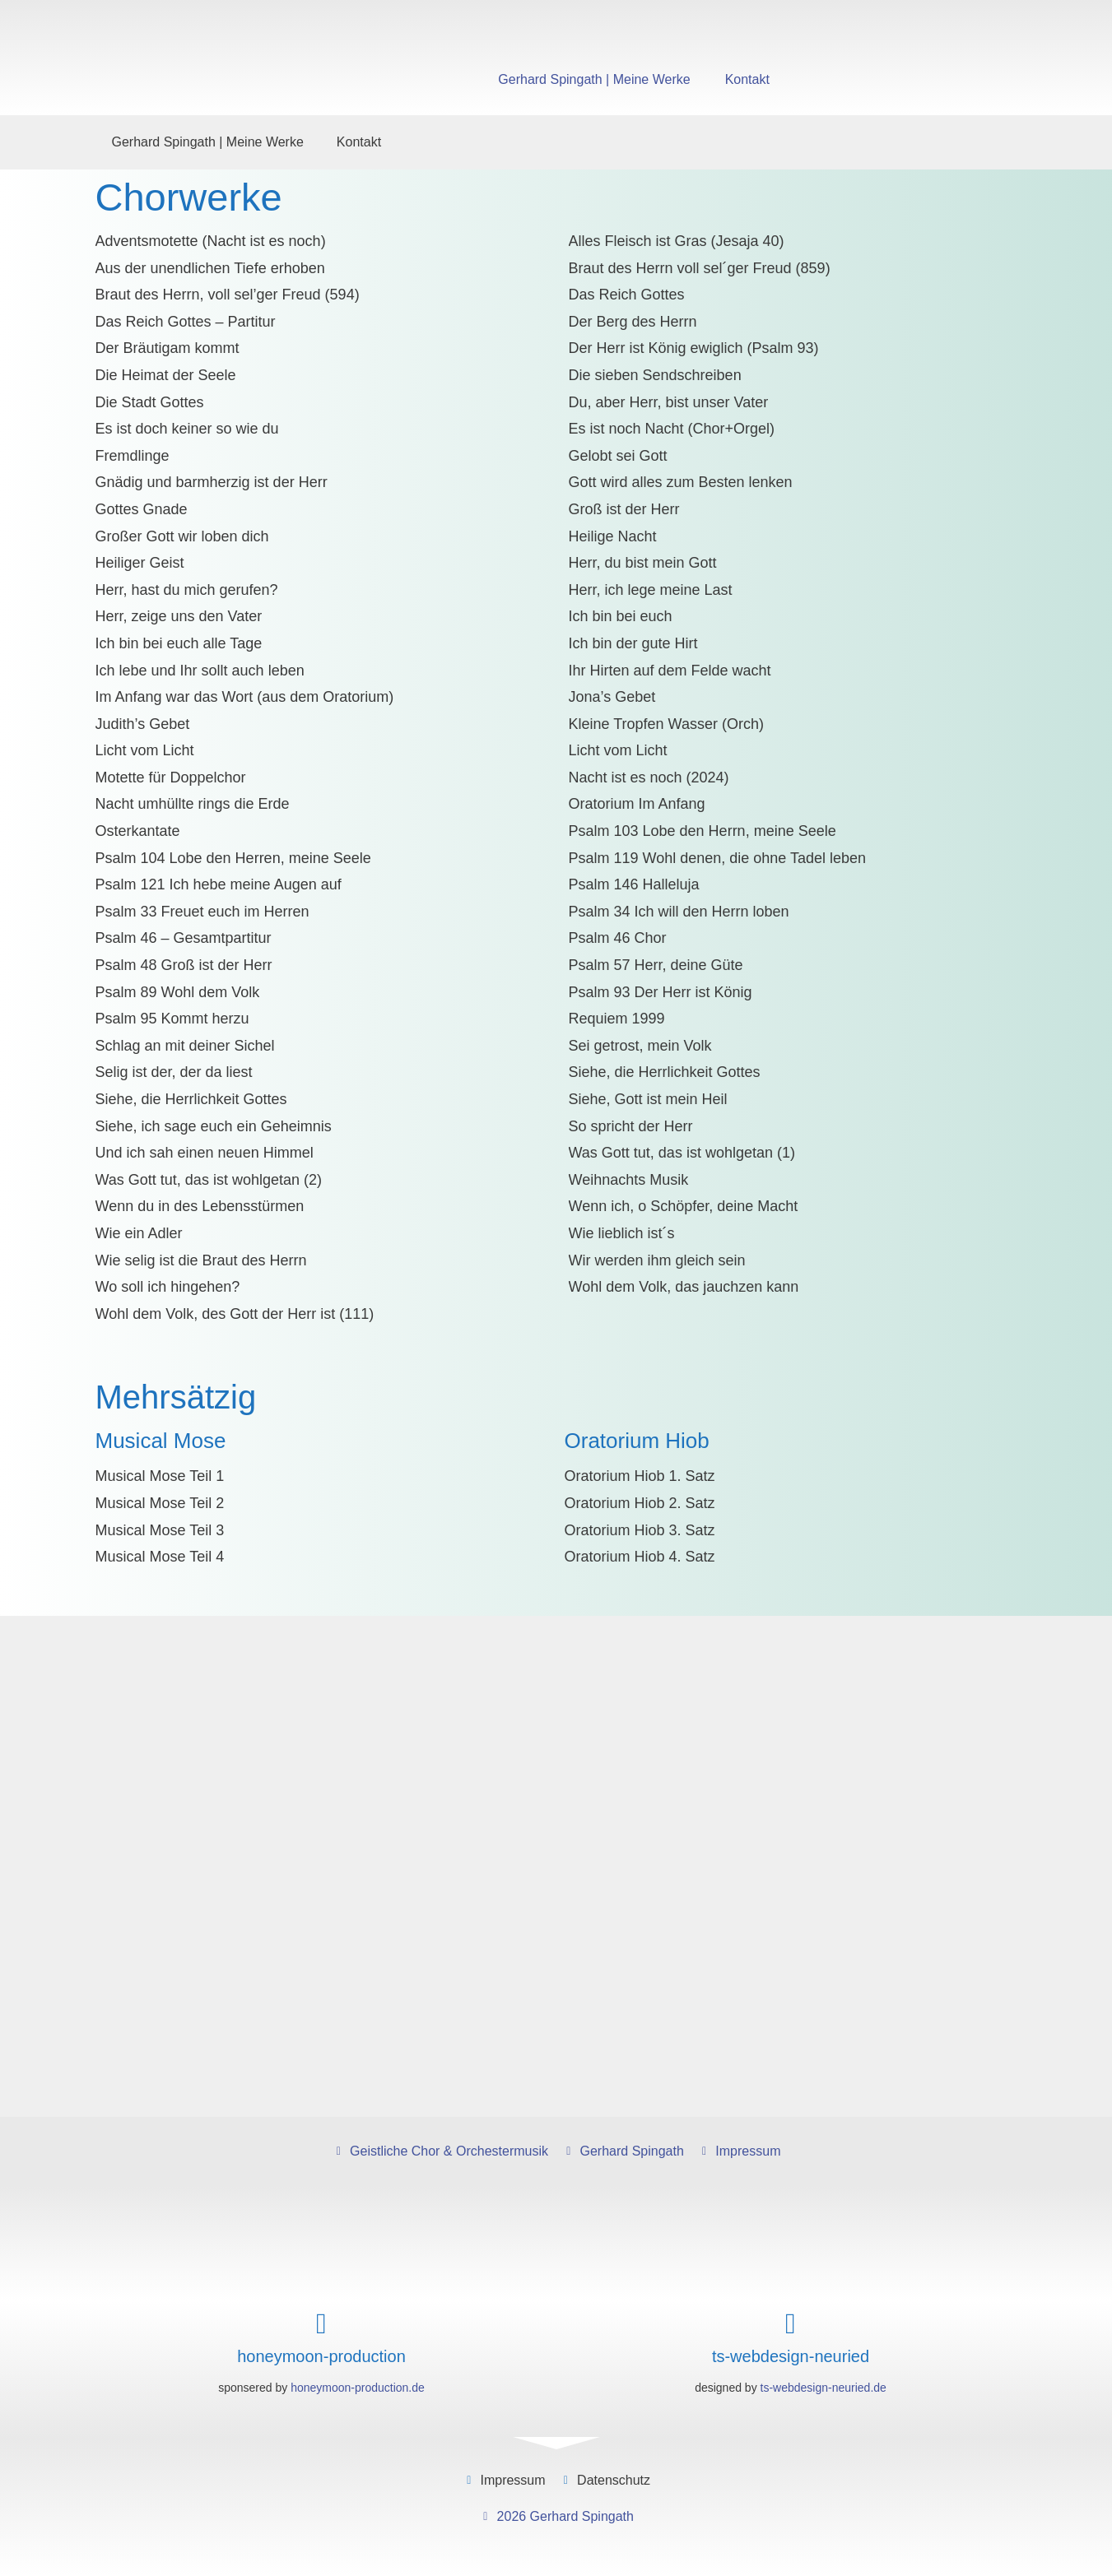 This screenshot has height=2576, width=1112. What do you see at coordinates (185, 1045) in the screenshot?
I see `Schlag an mit deiner Sichel` at bounding box center [185, 1045].